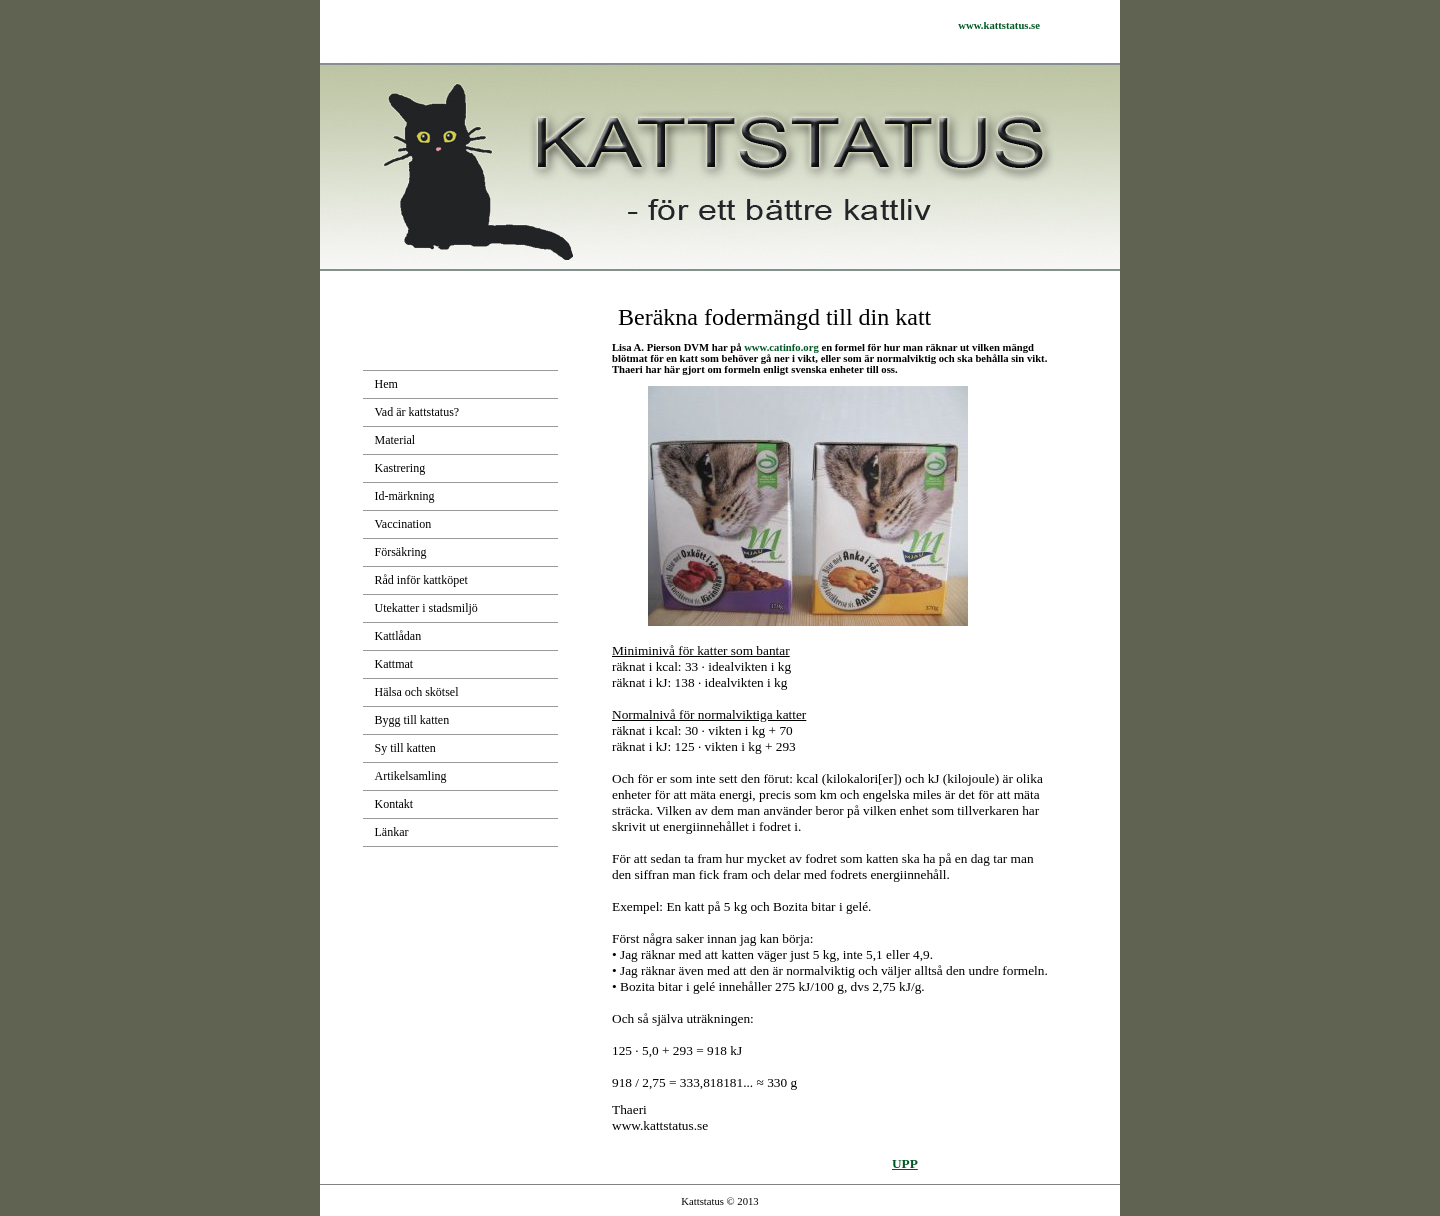 This screenshot has width=1440, height=1216. Describe the element at coordinates (412, 720) in the screenshot. I see `Bygg till katten` at that location.